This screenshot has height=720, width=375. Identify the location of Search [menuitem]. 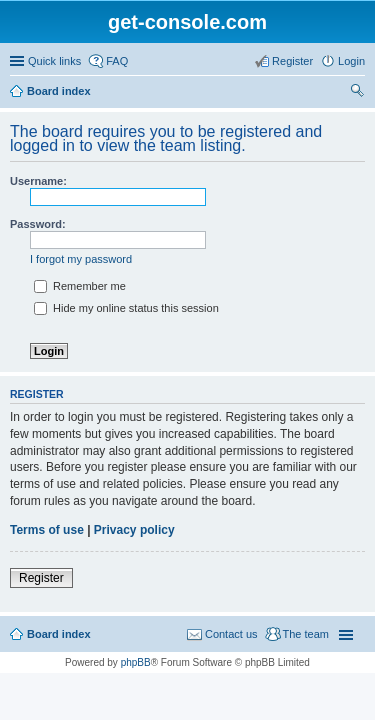
(357, 93).